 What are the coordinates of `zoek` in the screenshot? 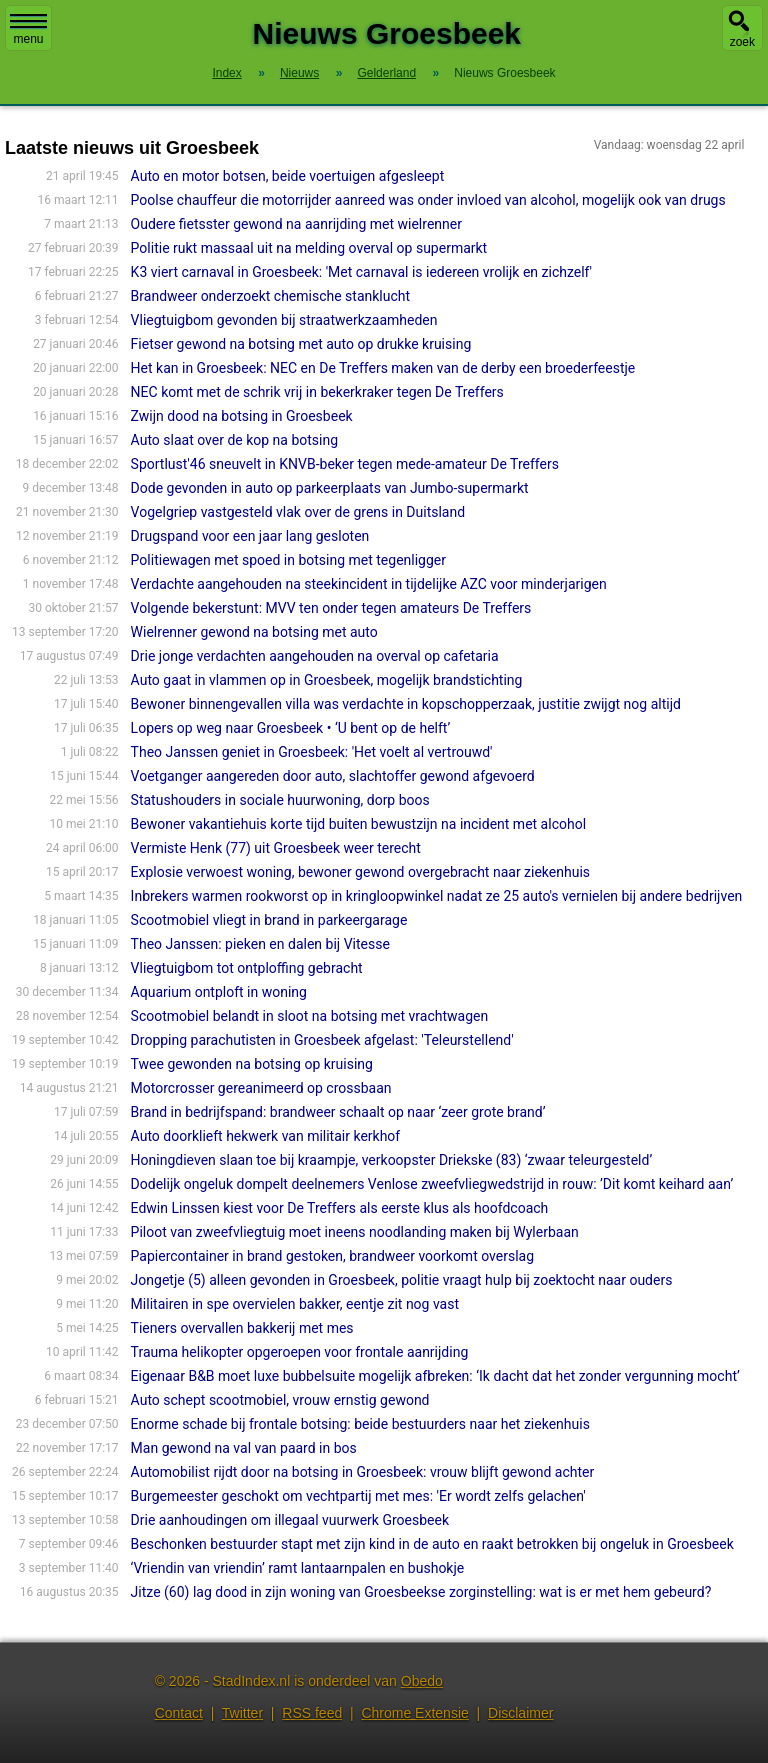 It's located at (742, 42).